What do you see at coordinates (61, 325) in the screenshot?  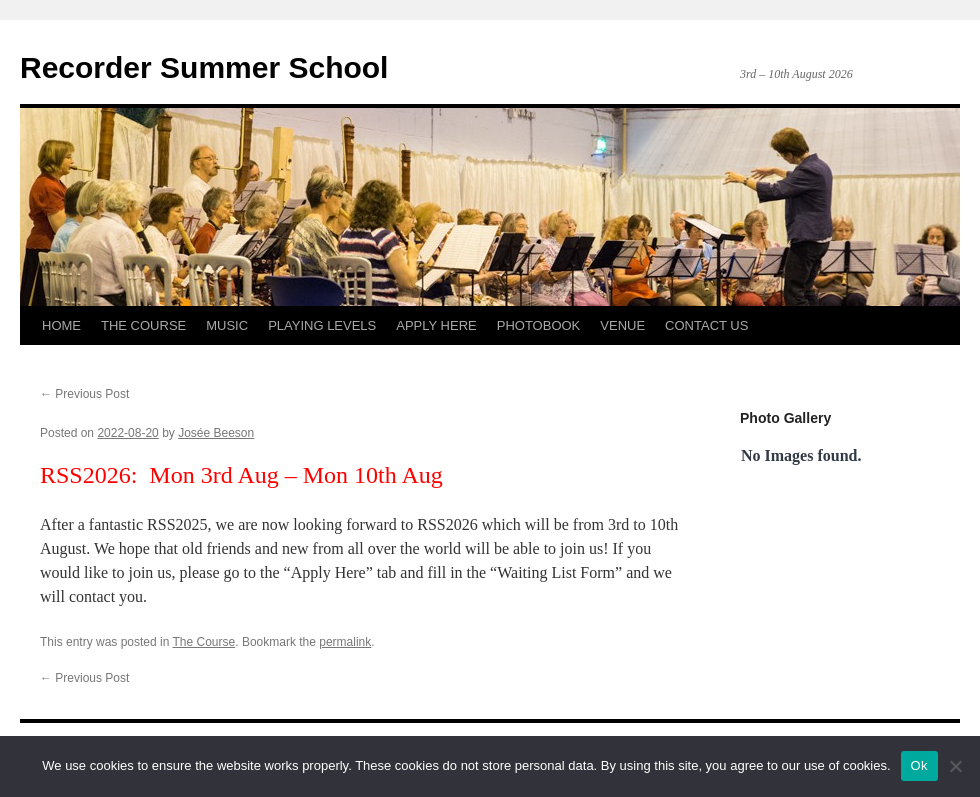 I see `HOME` at bounding box center [61, 325].